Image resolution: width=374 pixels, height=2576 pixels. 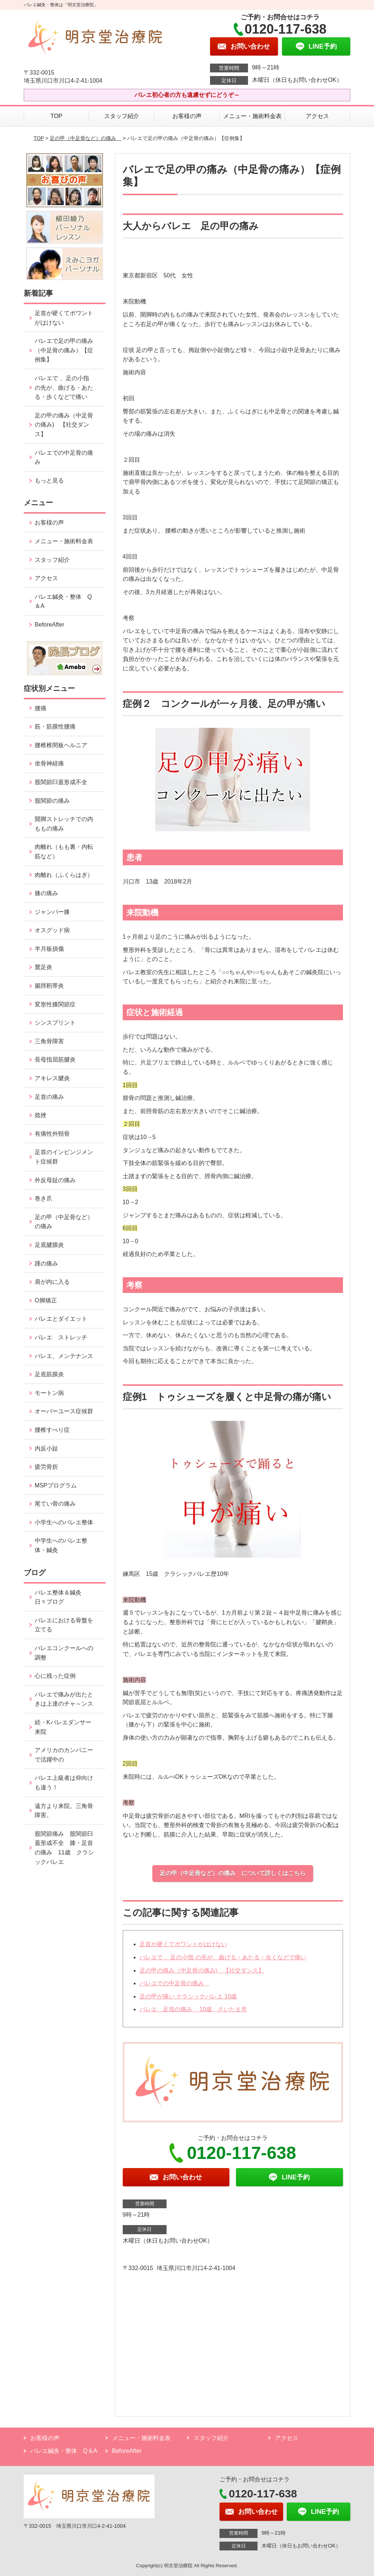 I want to click on 捻挫, so click(x=40, y=1115).